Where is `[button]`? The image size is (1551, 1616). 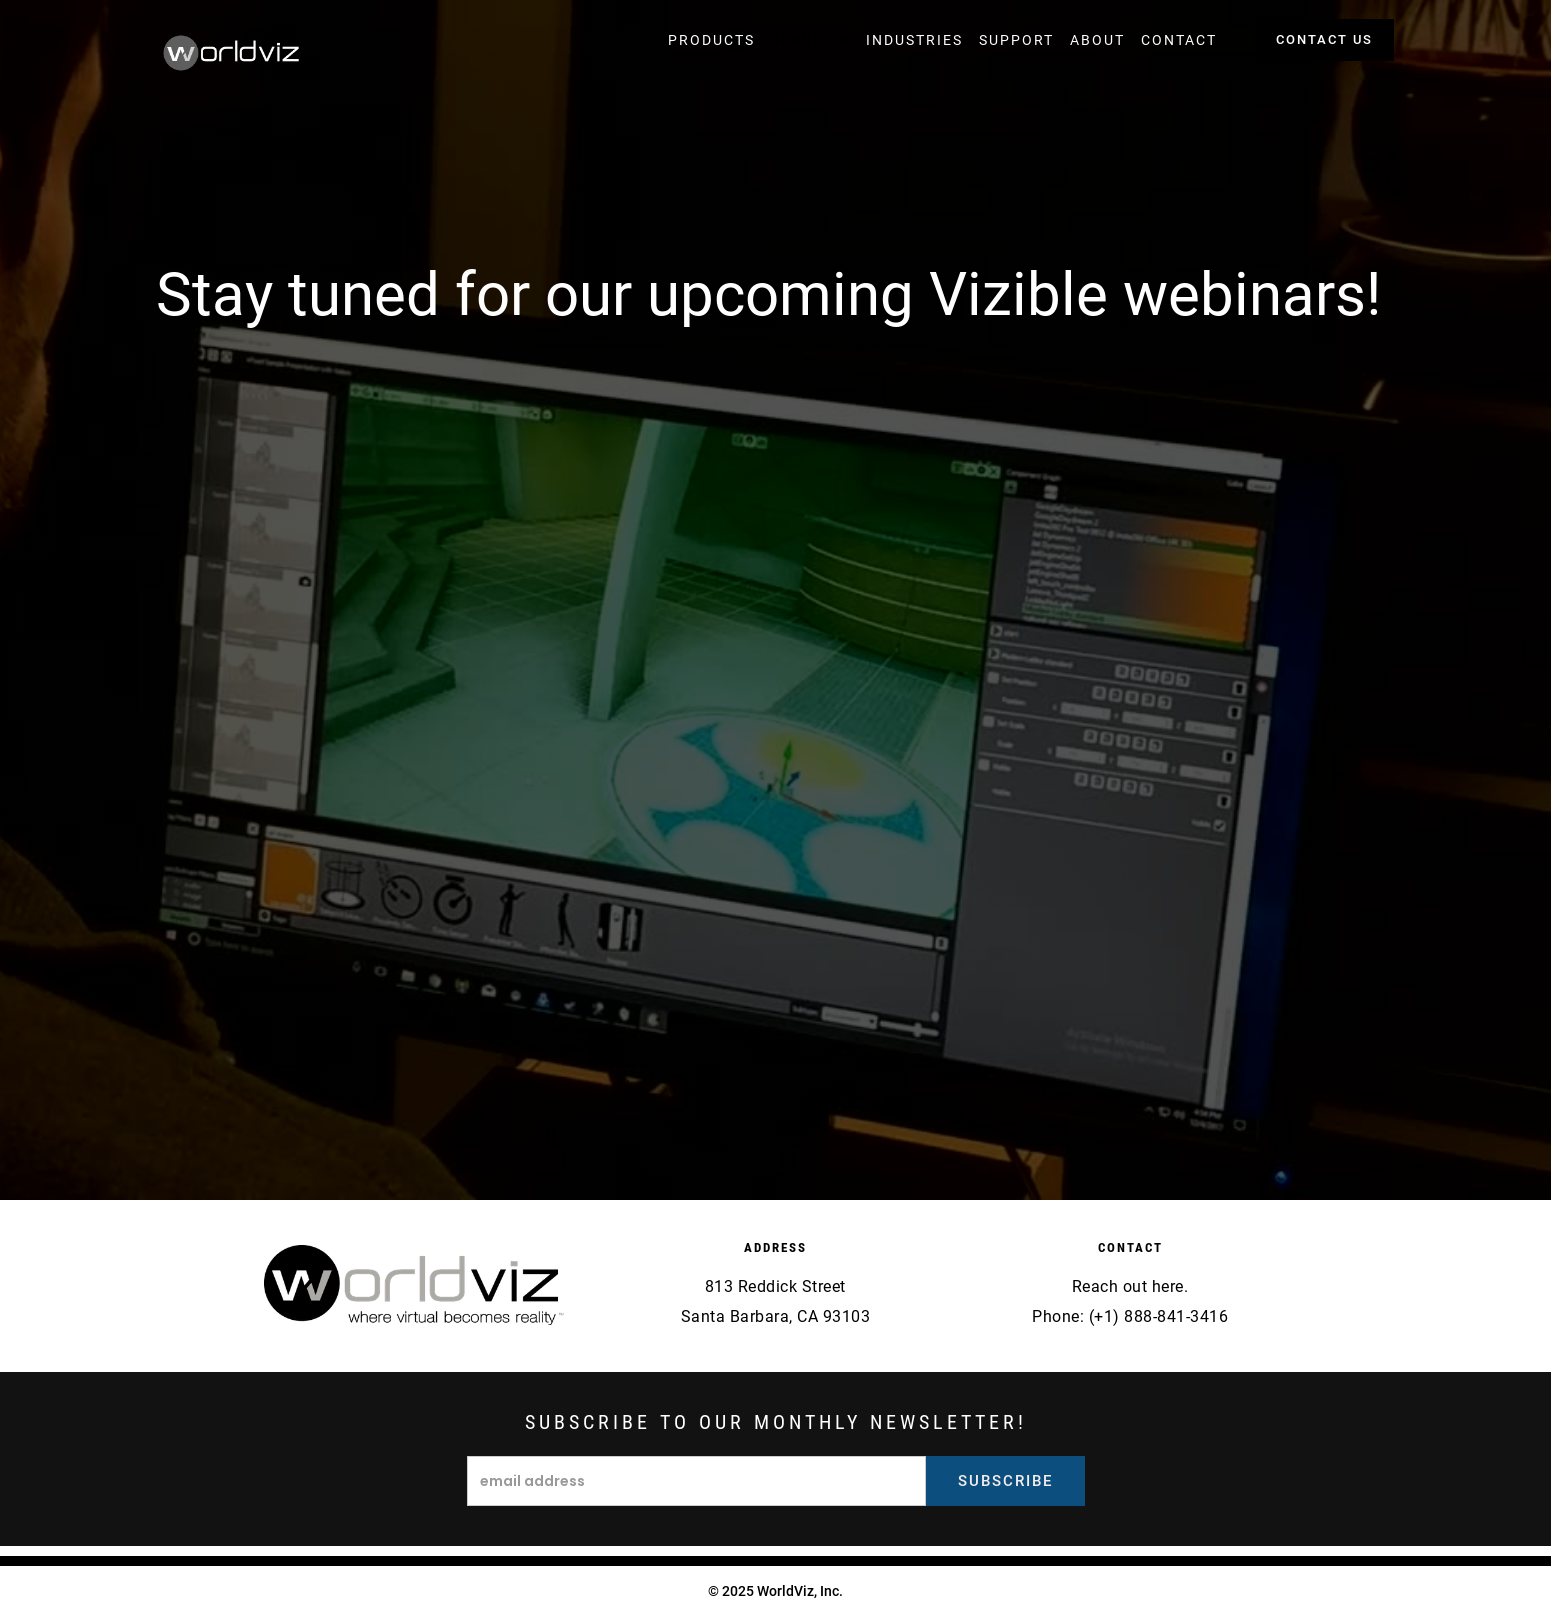
[button] is located at coordinates (711, 40).